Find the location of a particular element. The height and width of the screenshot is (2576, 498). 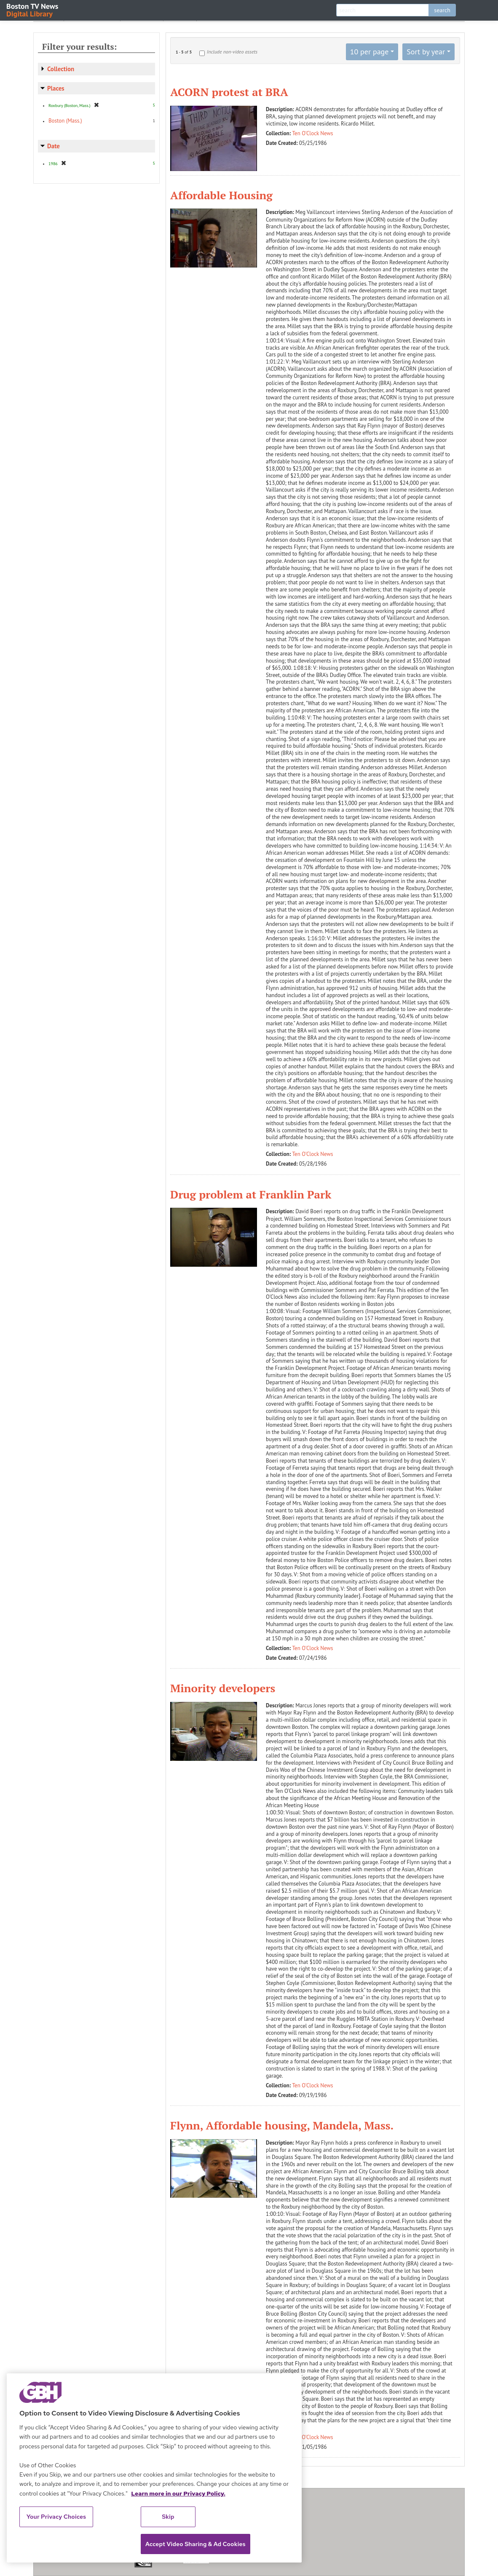

ACORN protest at BRA is located at coordinates (229, 92).